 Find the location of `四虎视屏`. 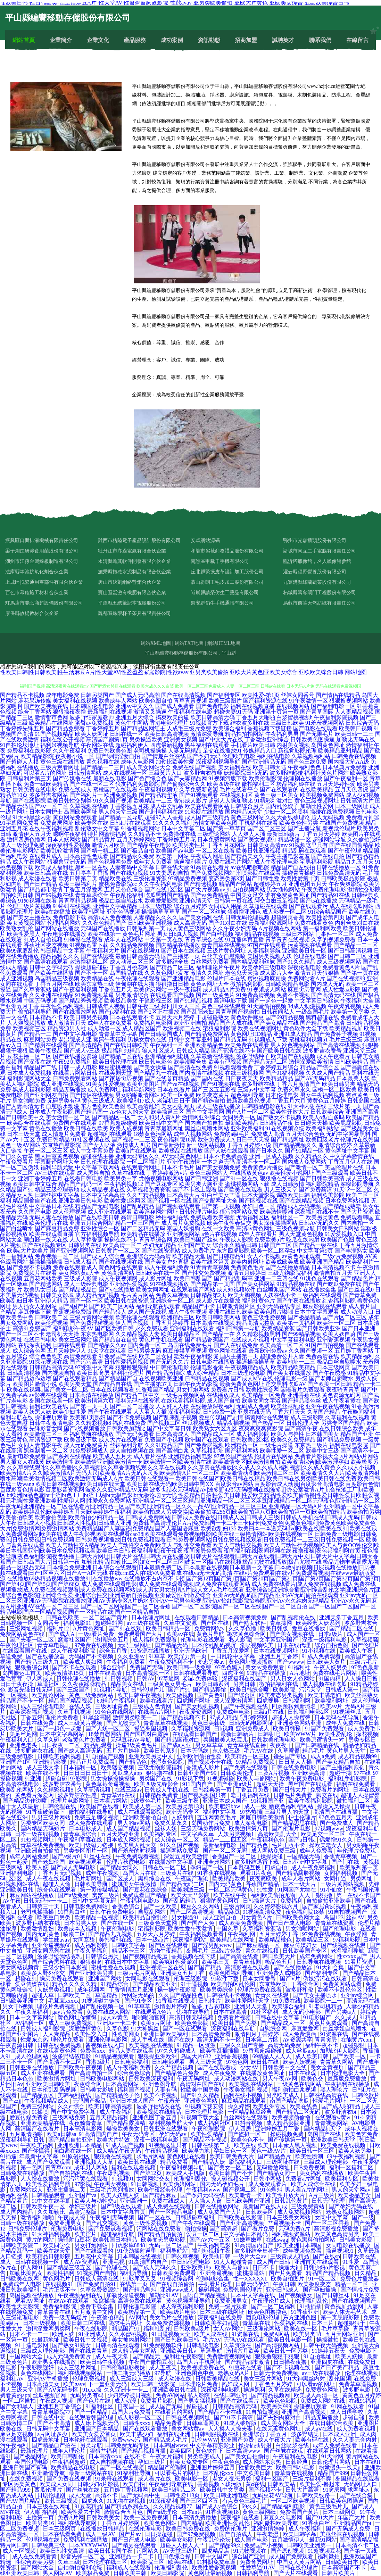

四虎视屏 is located at coordinates (268, 1701).